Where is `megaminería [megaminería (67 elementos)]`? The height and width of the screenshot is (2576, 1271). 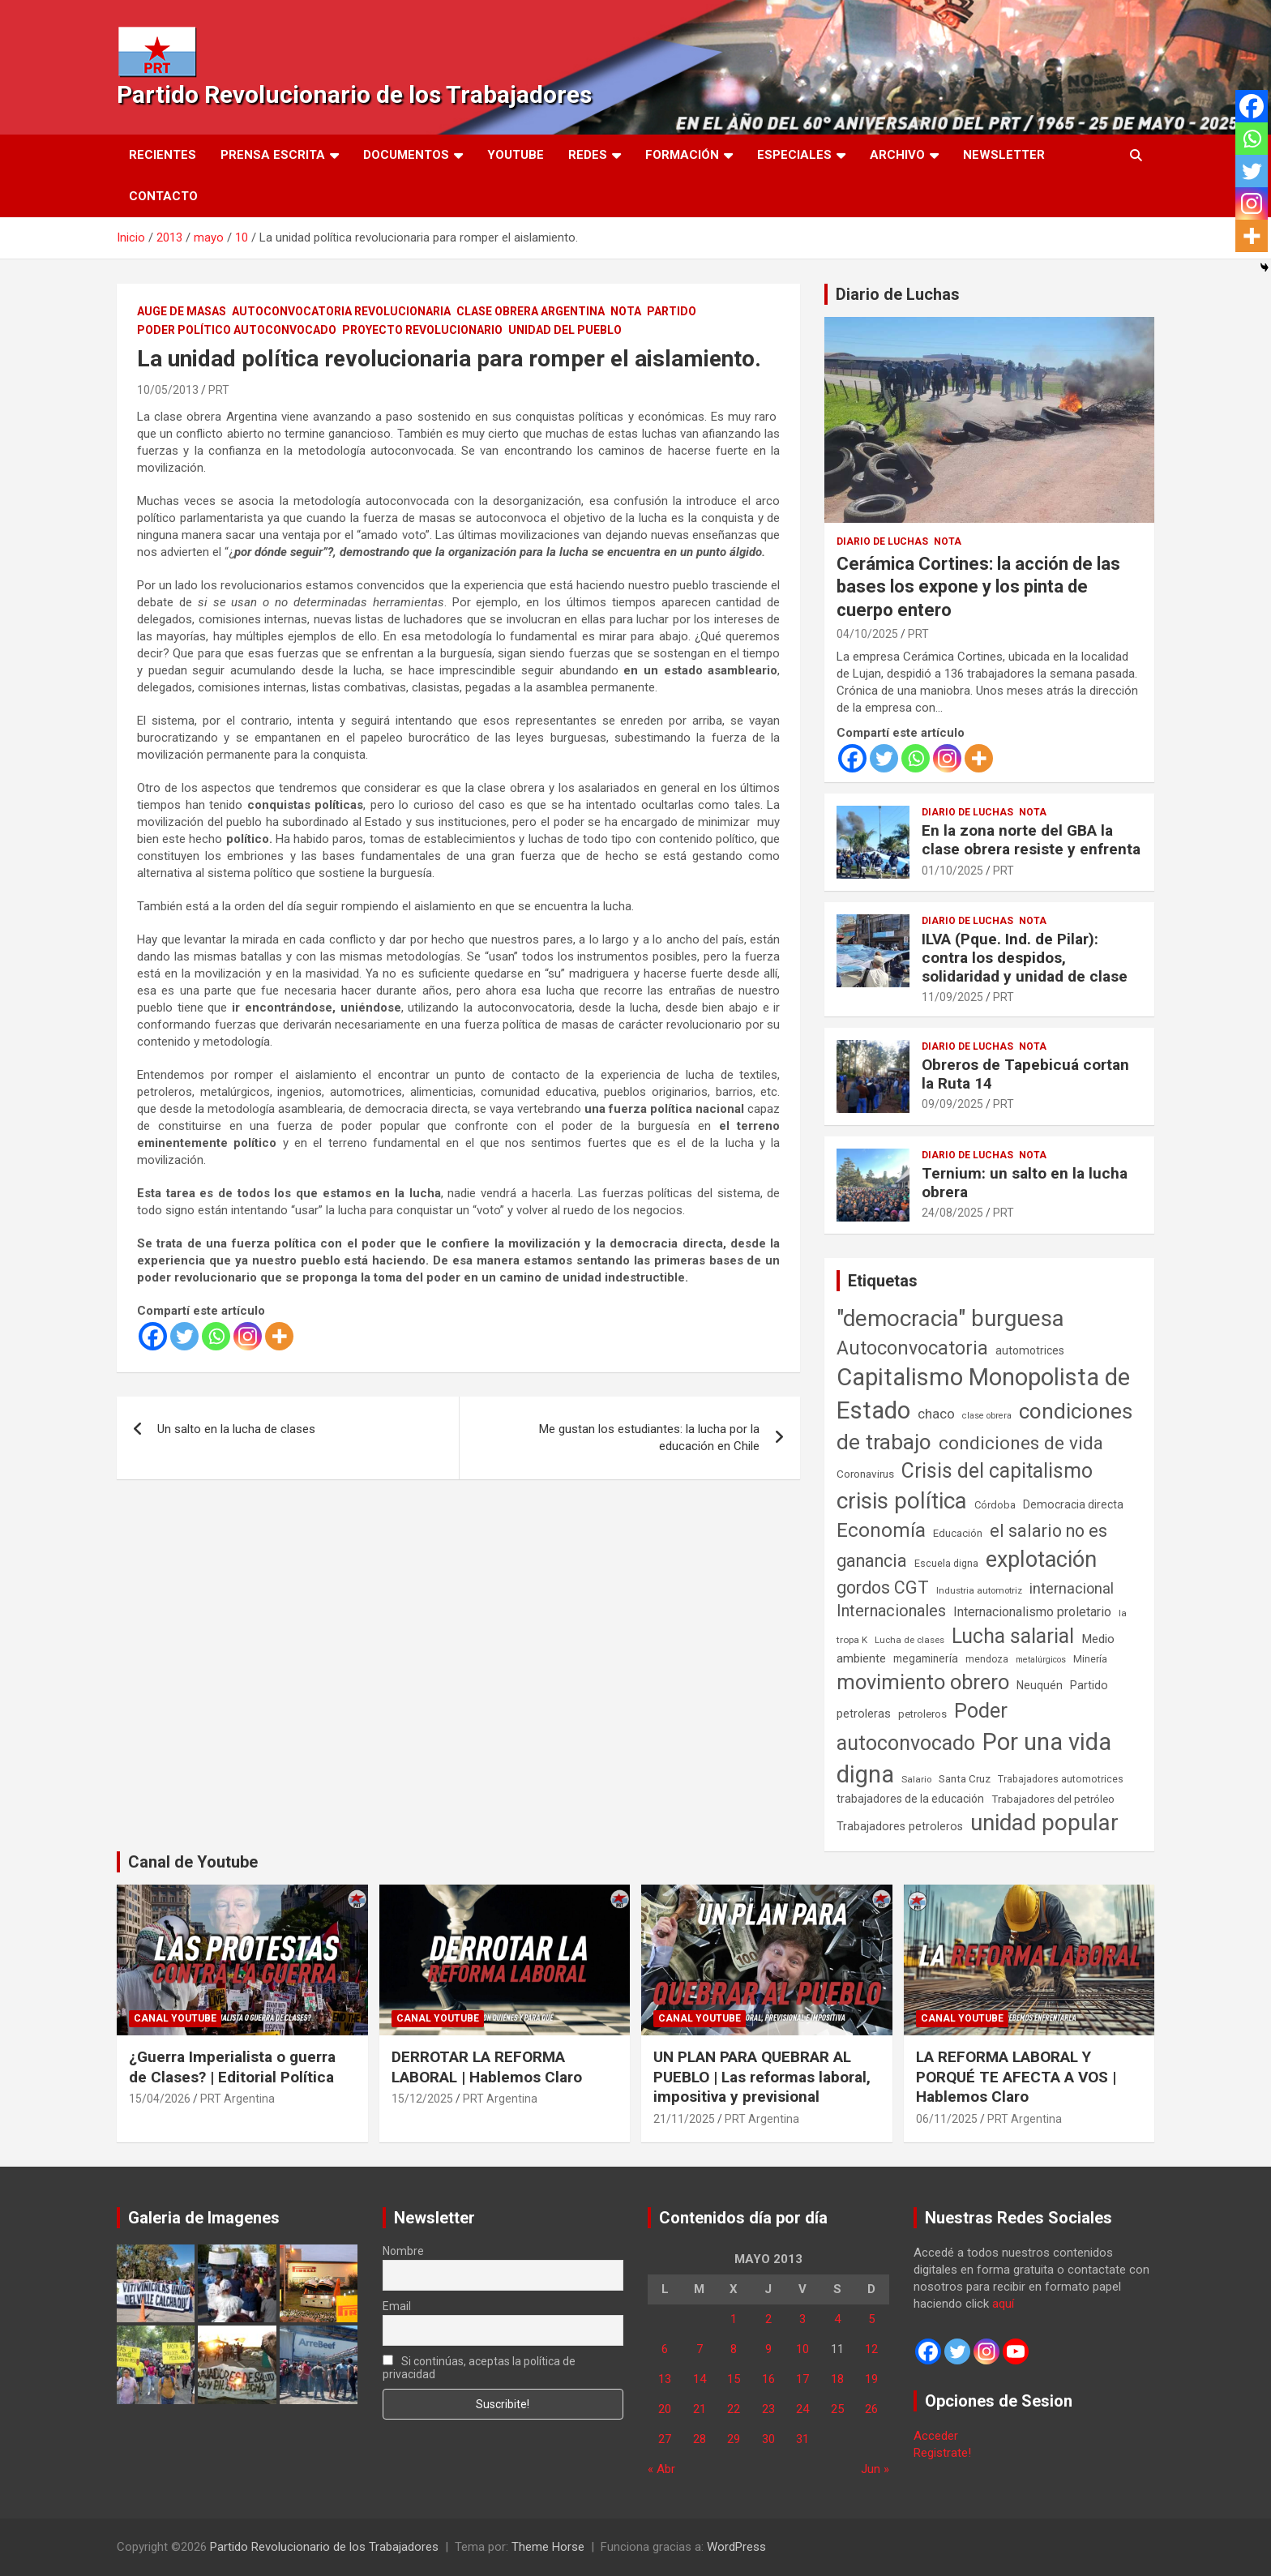
megaminería [megaminería (67 elementos)] is located at coordinates (925, 1658).